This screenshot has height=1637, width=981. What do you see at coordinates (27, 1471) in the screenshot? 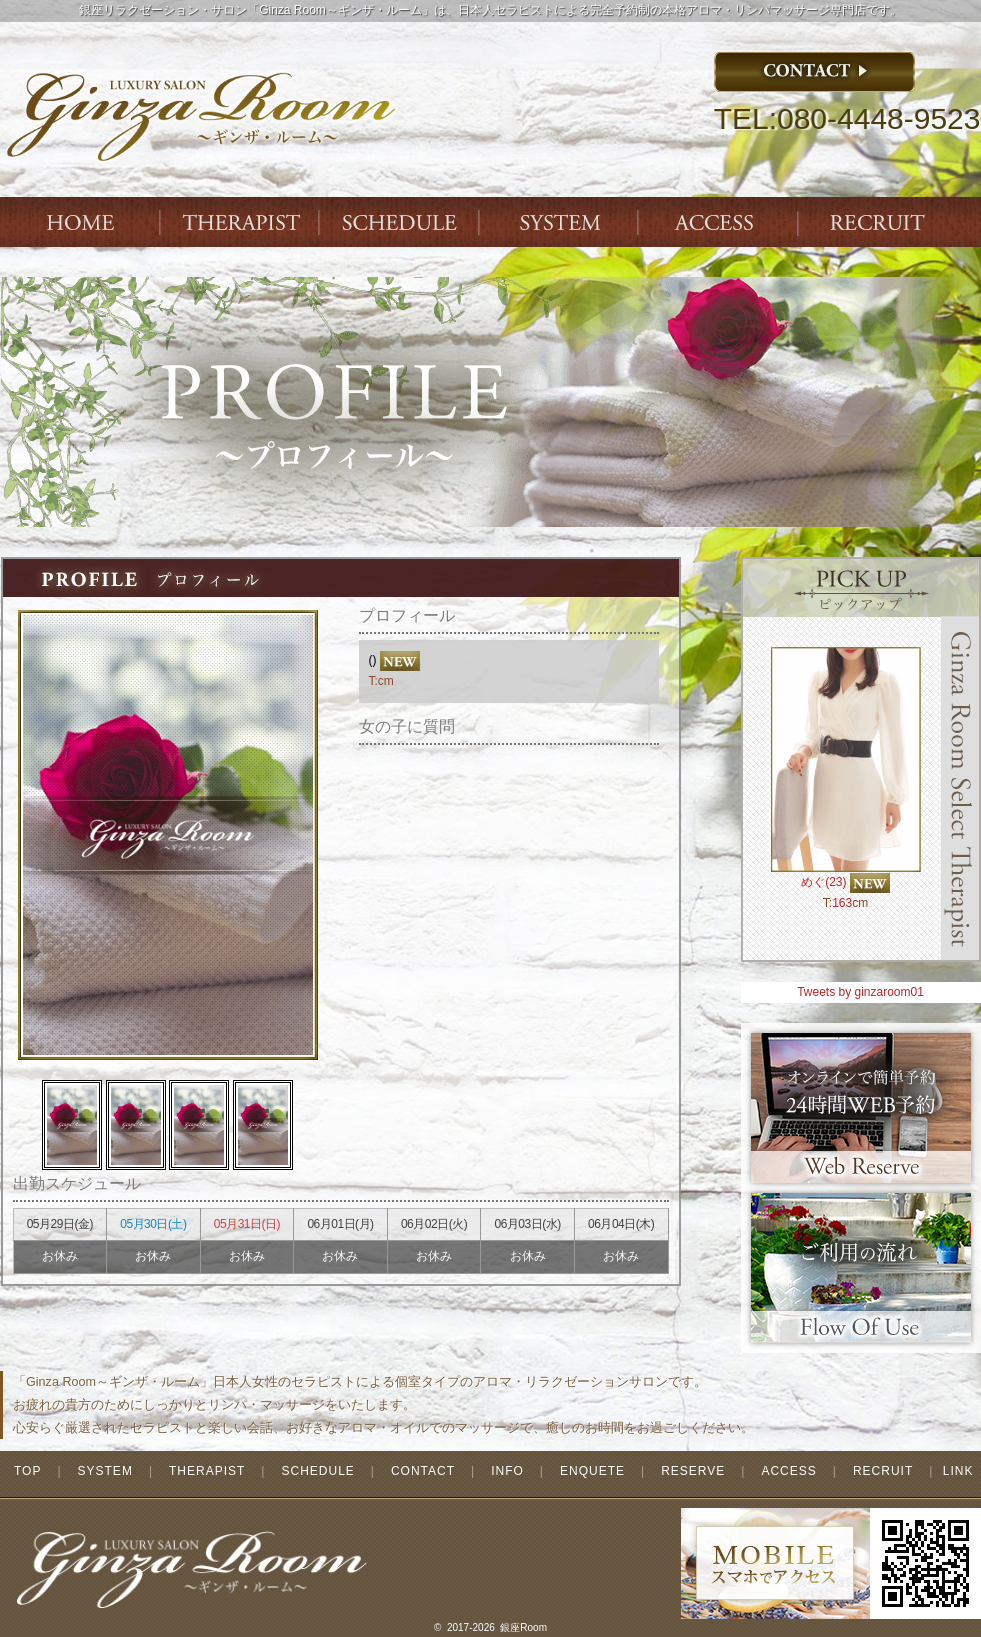
I see `TOP` at bounding box center [27, 1471].